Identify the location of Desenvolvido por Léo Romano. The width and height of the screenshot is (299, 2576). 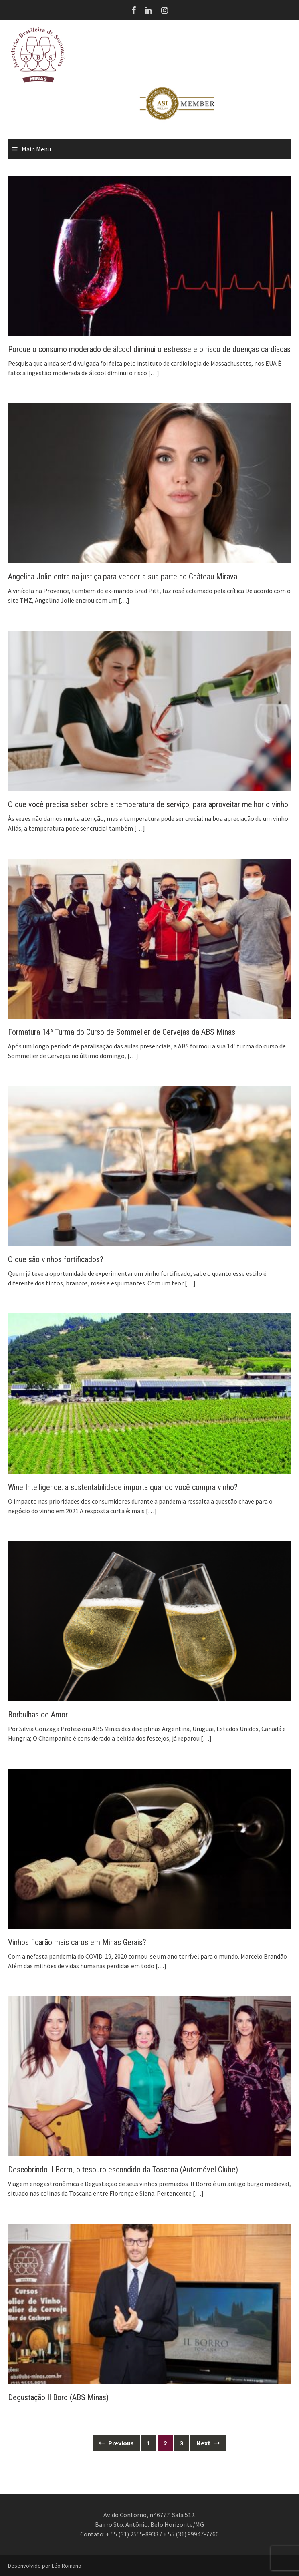
(44, 2565).